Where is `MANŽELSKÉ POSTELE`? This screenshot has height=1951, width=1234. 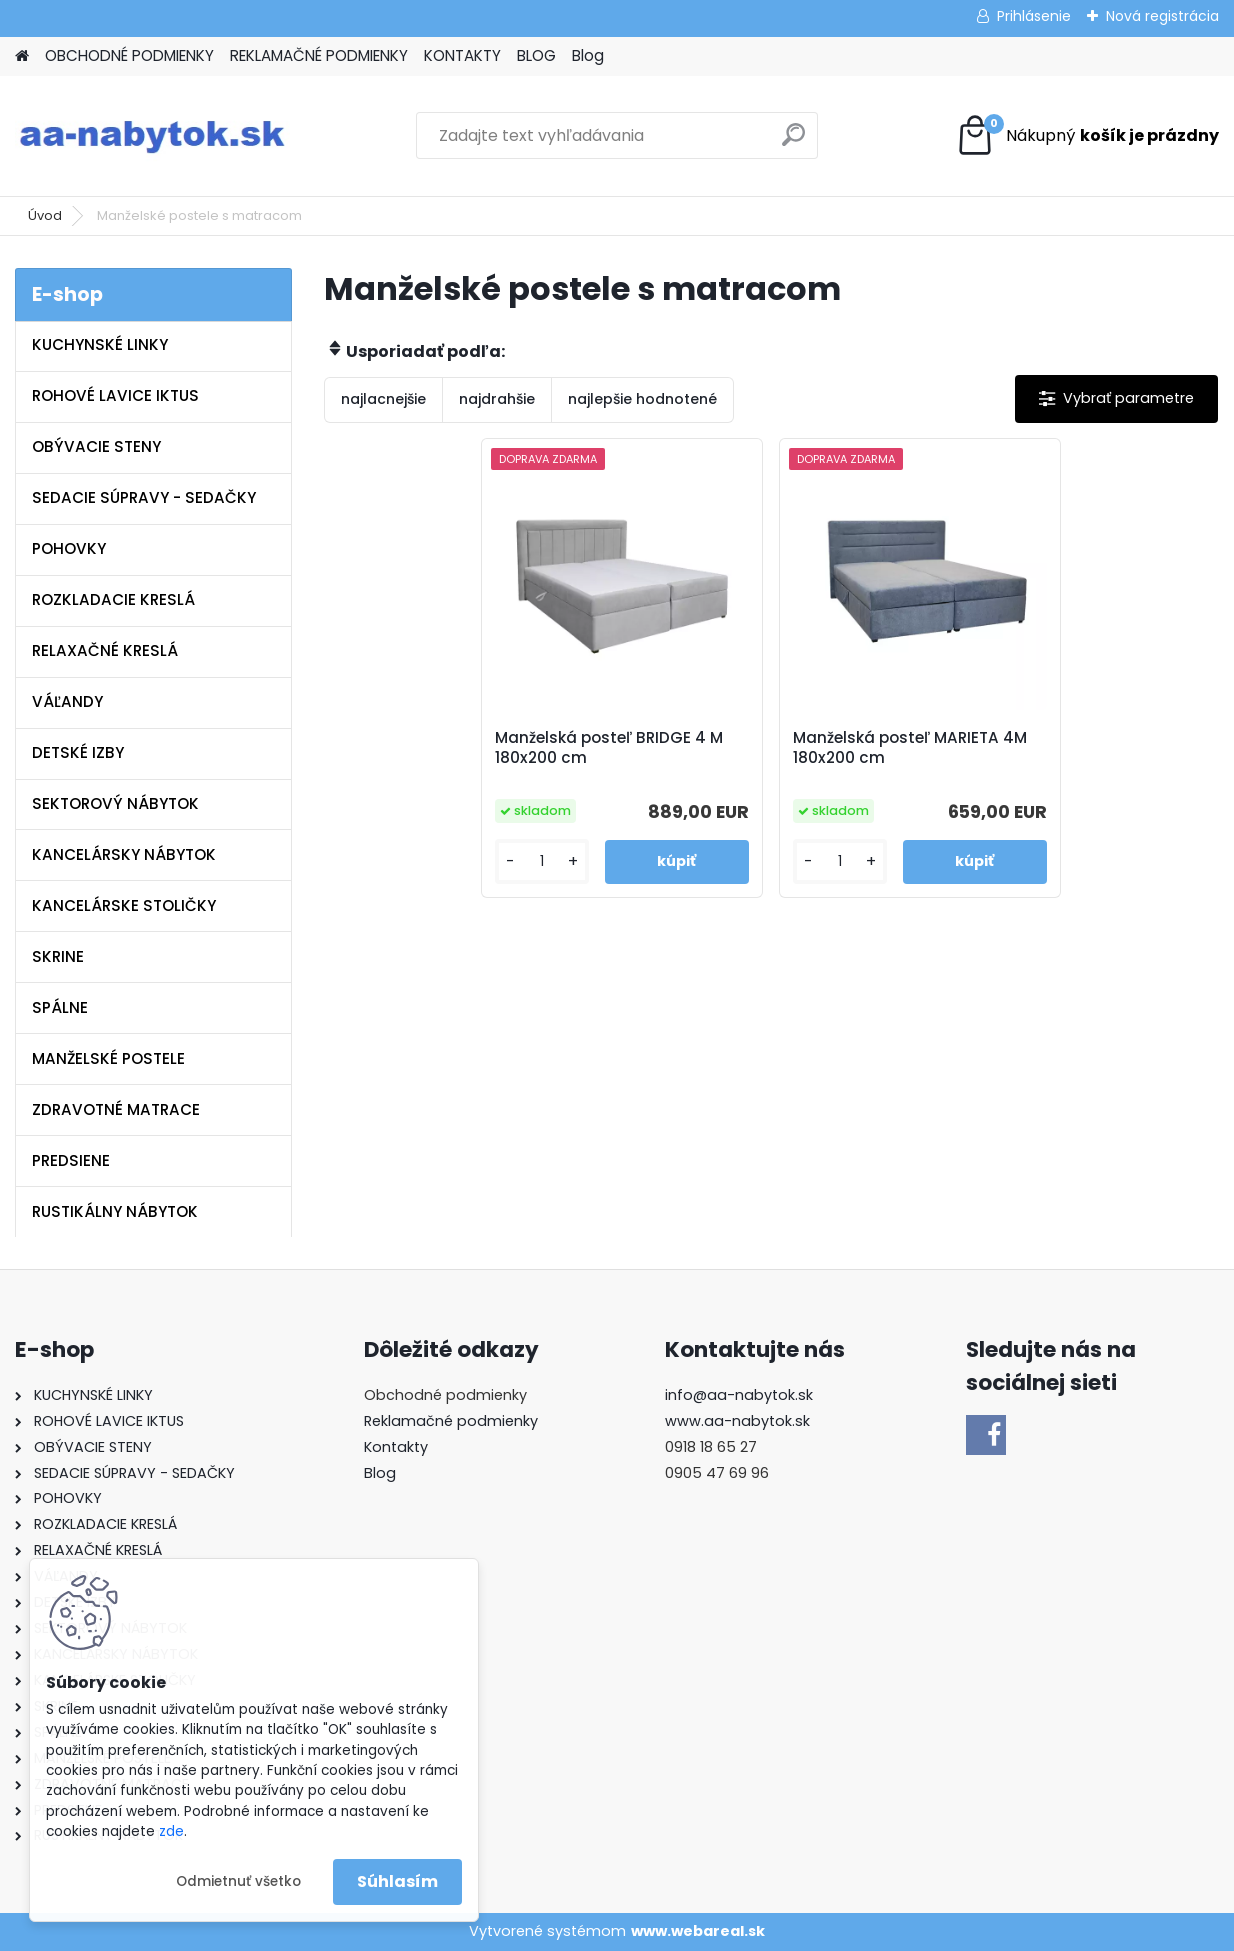 MANŽELSKÉ POSTELE is located at coordinates (108, 1058).